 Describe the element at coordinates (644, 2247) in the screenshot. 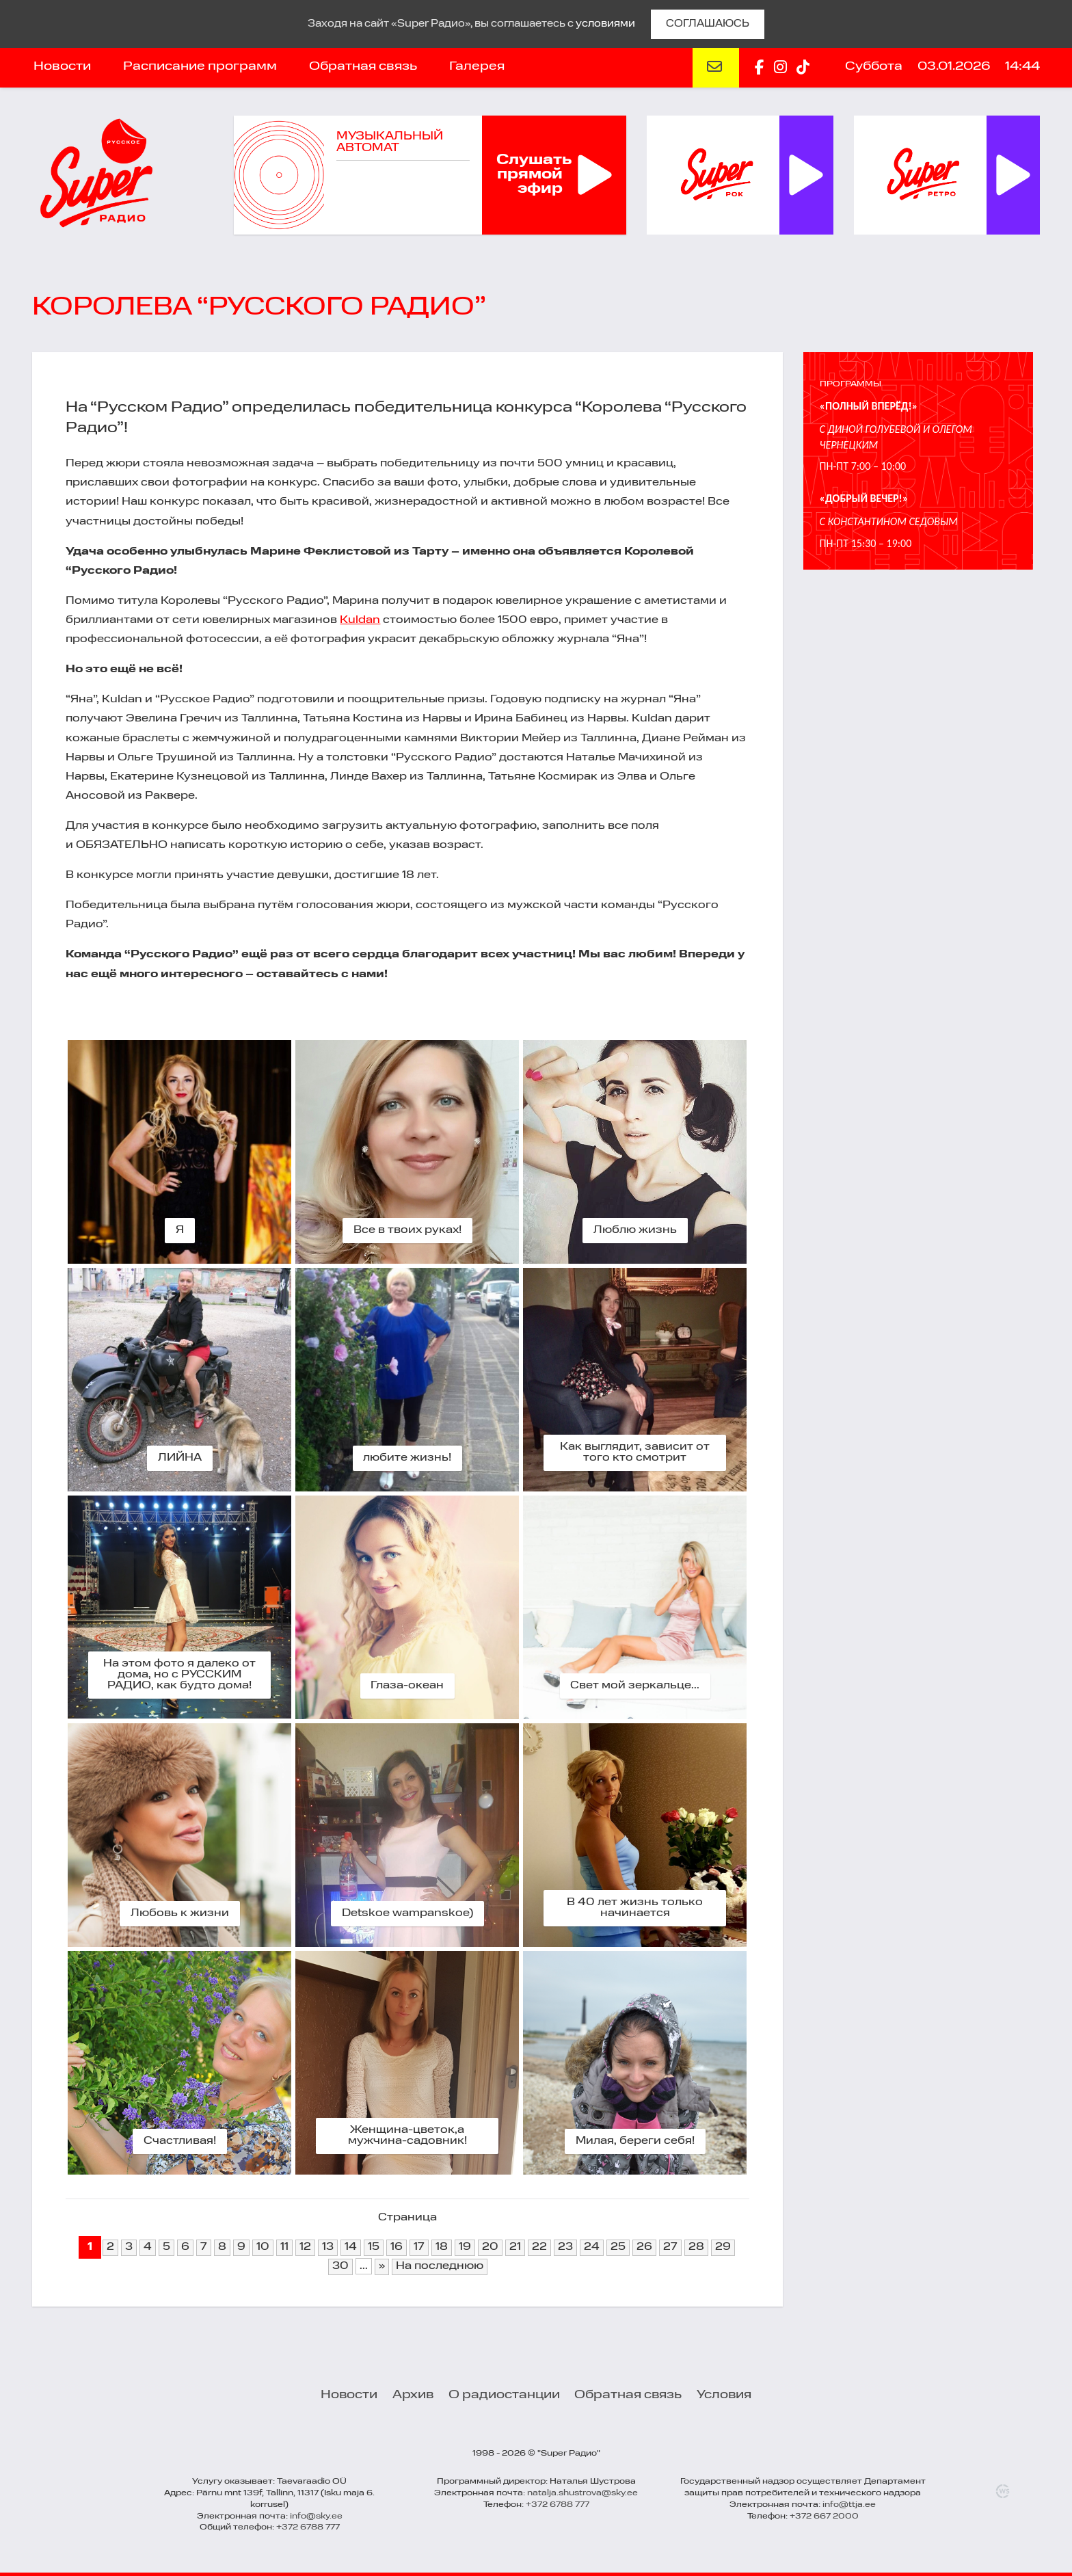

I see `26` at that location.